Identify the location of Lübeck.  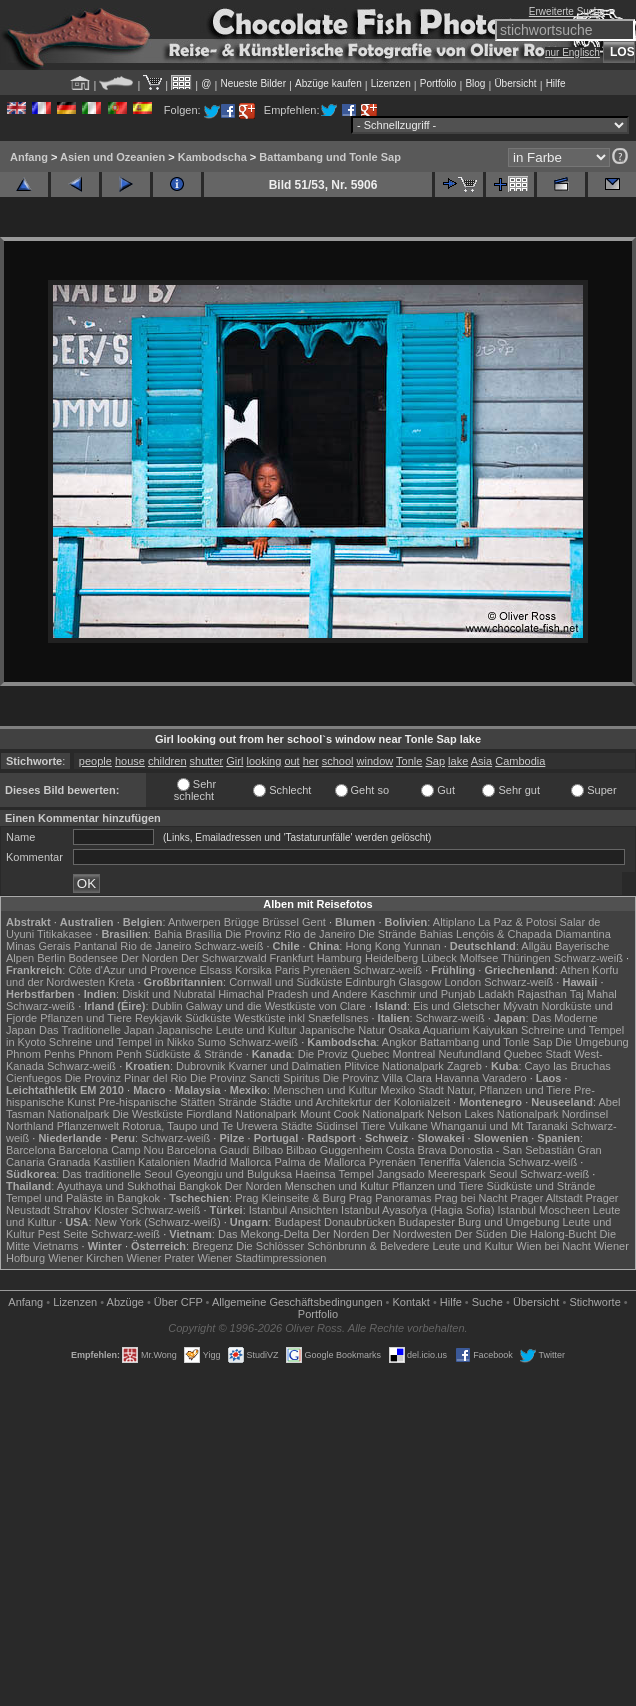
(438, 958).